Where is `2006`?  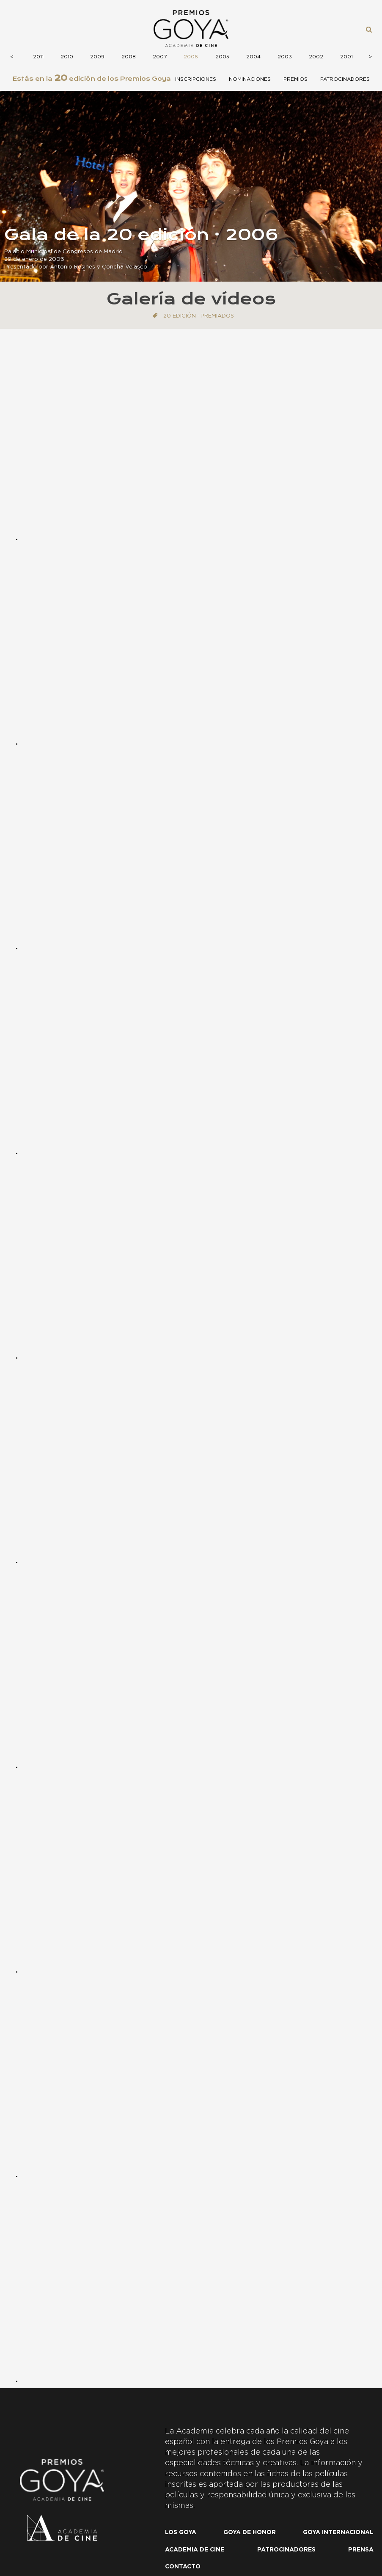 2006 is located at coordinates (191, 56).